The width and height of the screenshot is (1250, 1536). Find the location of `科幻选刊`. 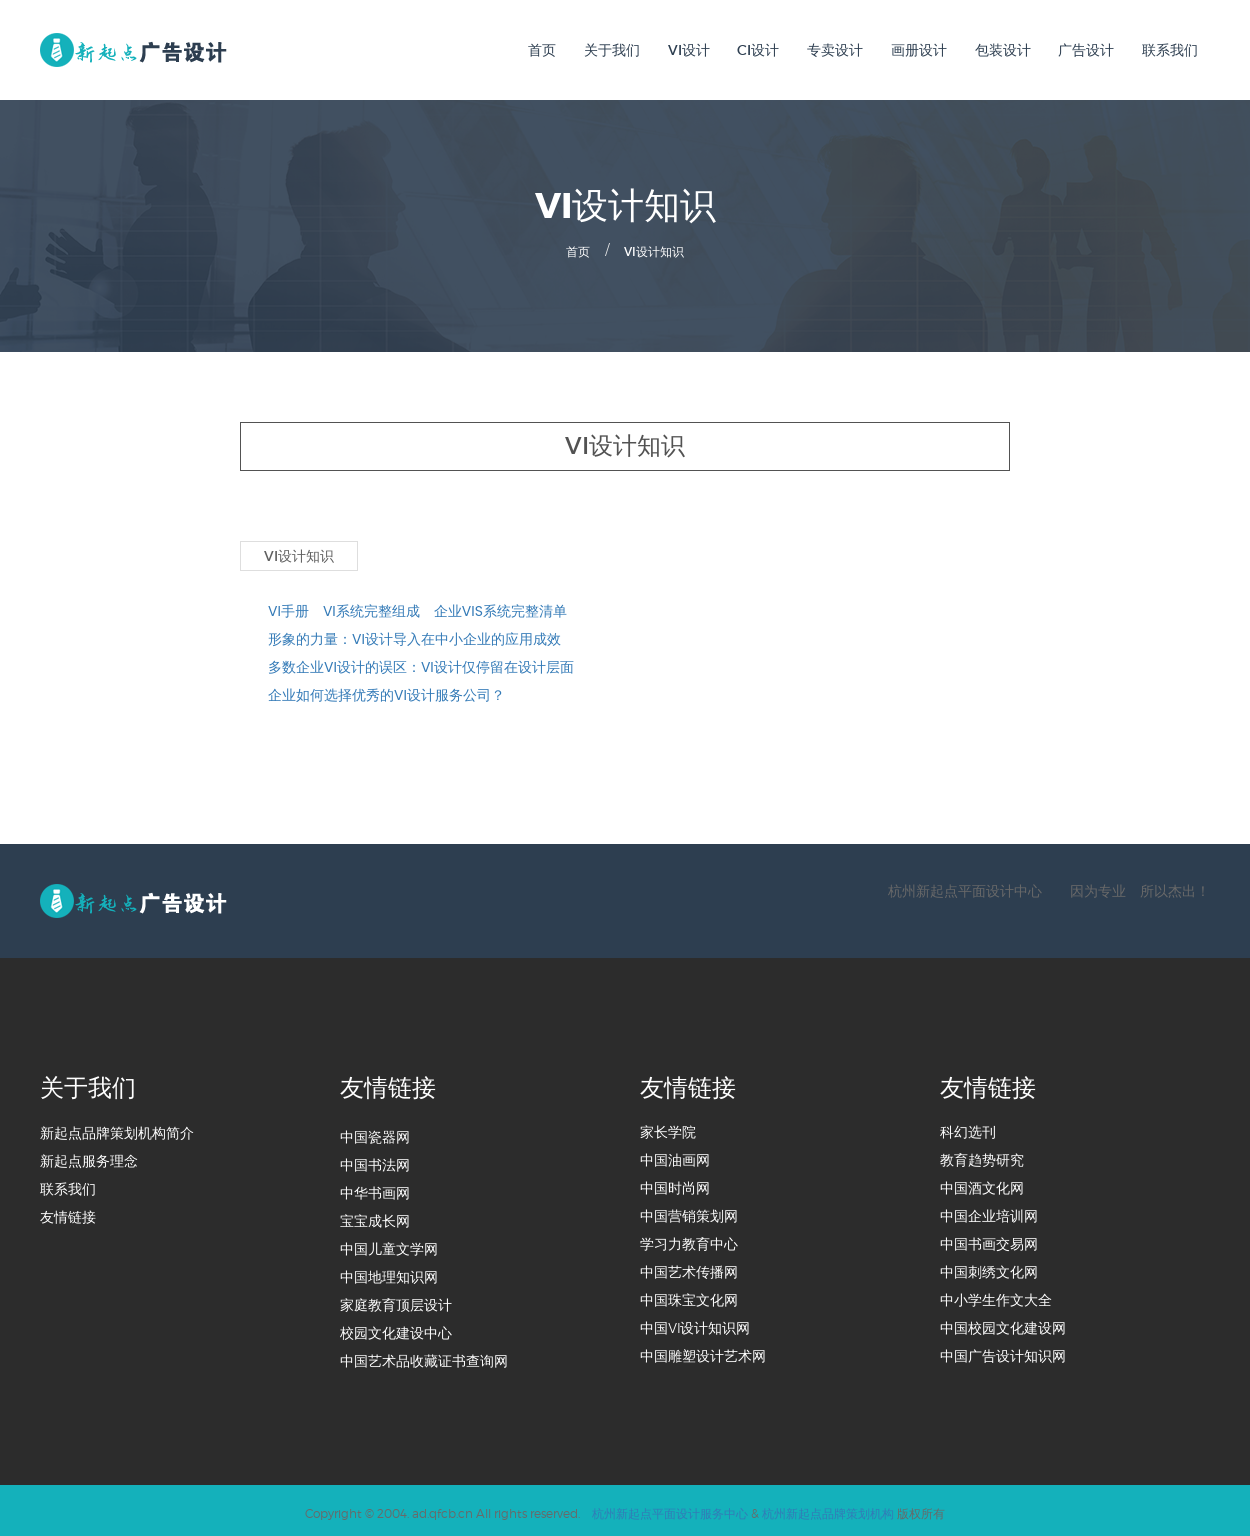

科幻选刊 is located at coordinates (968, 1129).